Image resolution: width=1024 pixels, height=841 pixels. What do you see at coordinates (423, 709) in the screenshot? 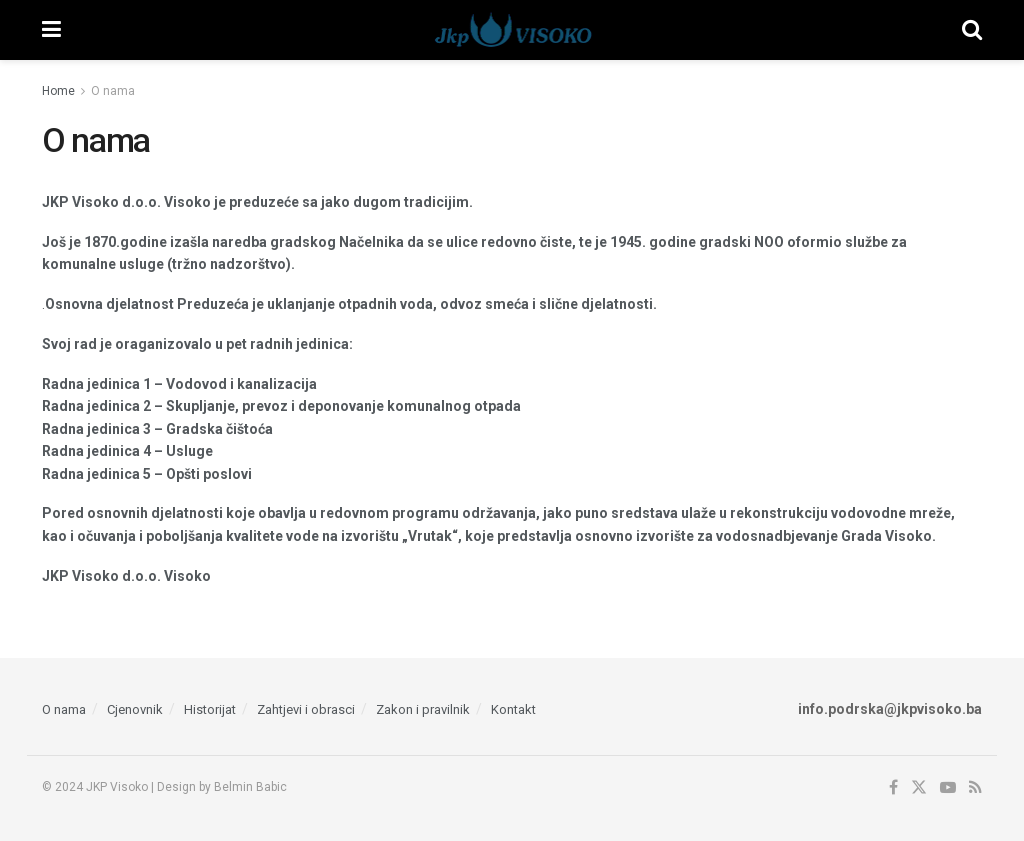
I see `Zakon i pravilnik` at bounding box center [423, 709].